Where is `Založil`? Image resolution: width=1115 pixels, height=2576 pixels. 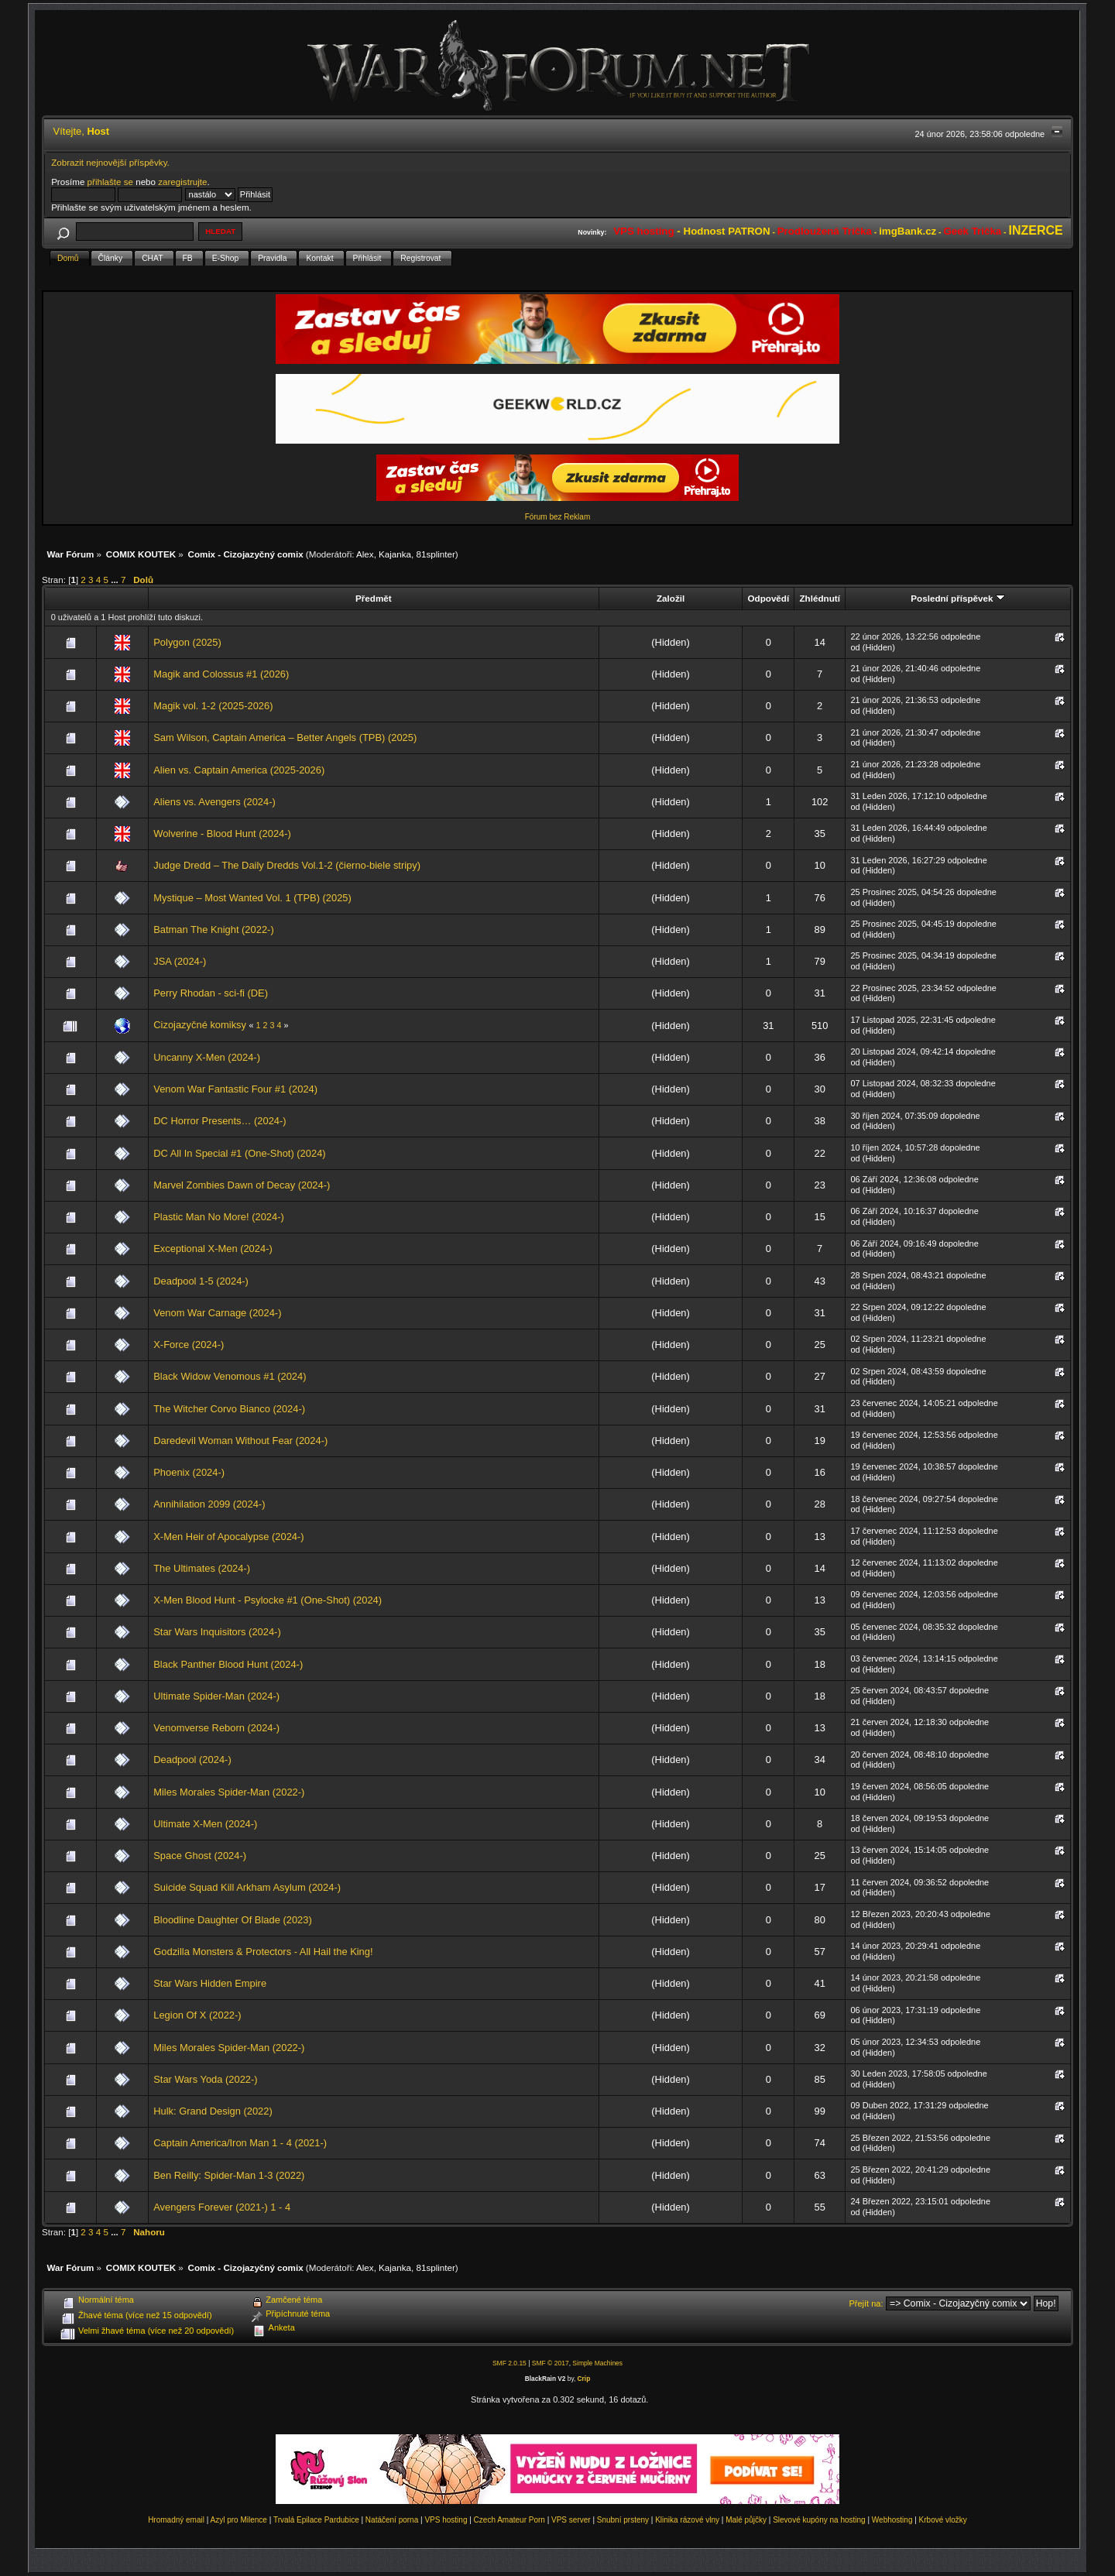
Založil is located at coordinates (670, 598).